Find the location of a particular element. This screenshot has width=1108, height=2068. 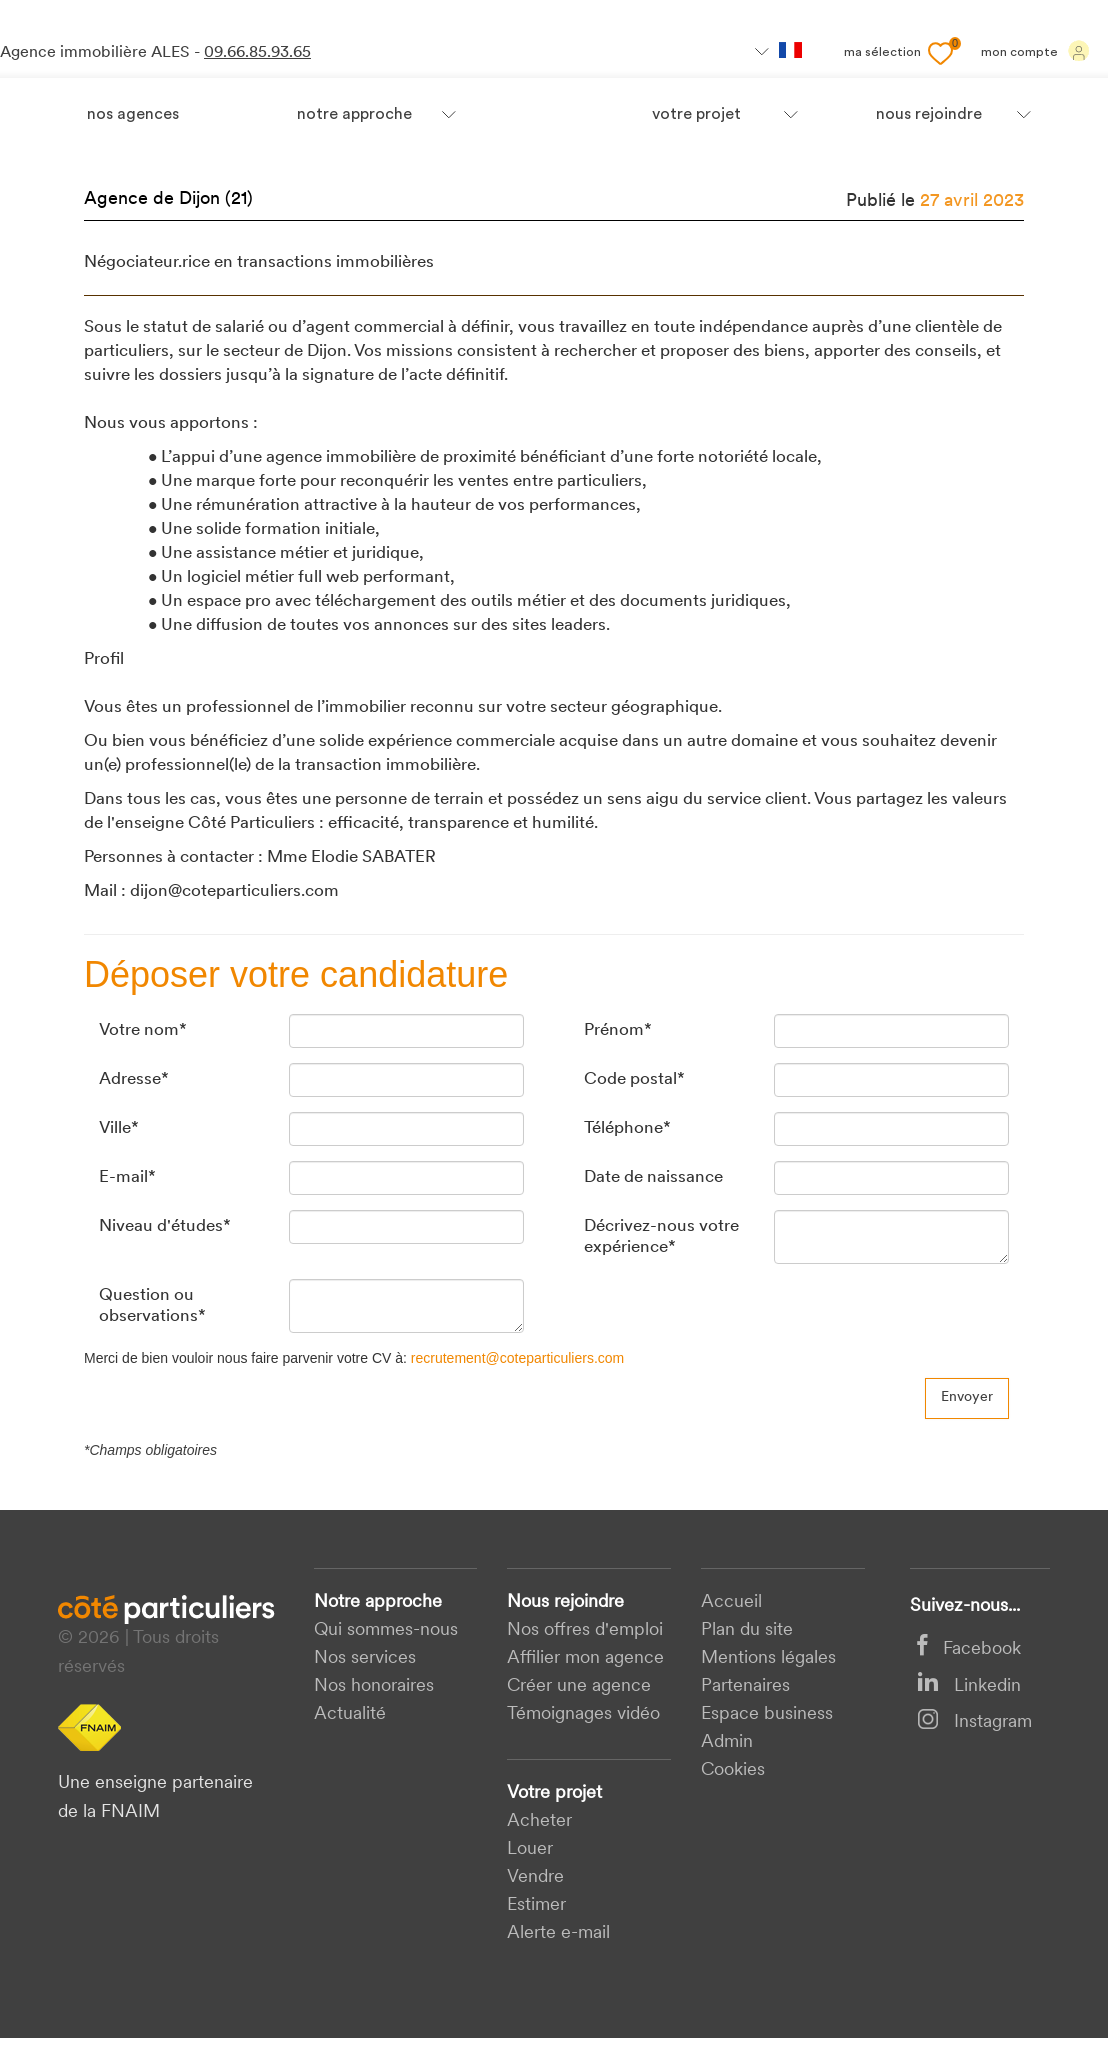

Espace business is located at coordinates (767, 1714).